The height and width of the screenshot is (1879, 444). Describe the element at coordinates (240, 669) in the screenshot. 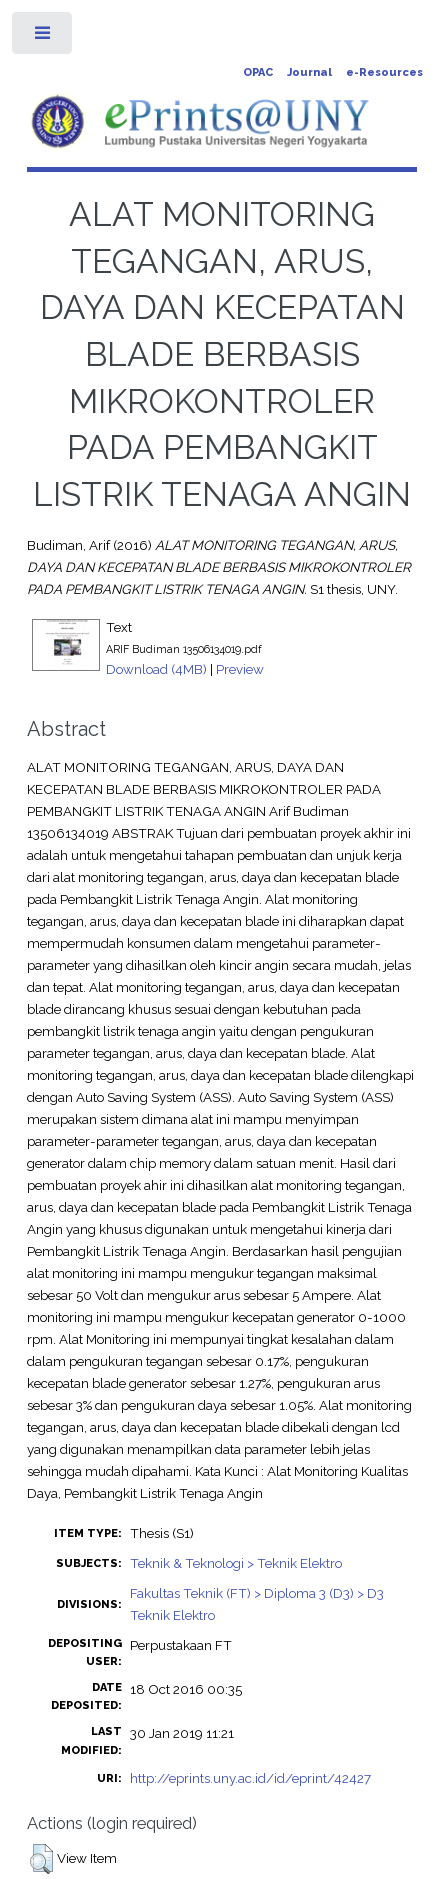

I see `Preview` at that location.